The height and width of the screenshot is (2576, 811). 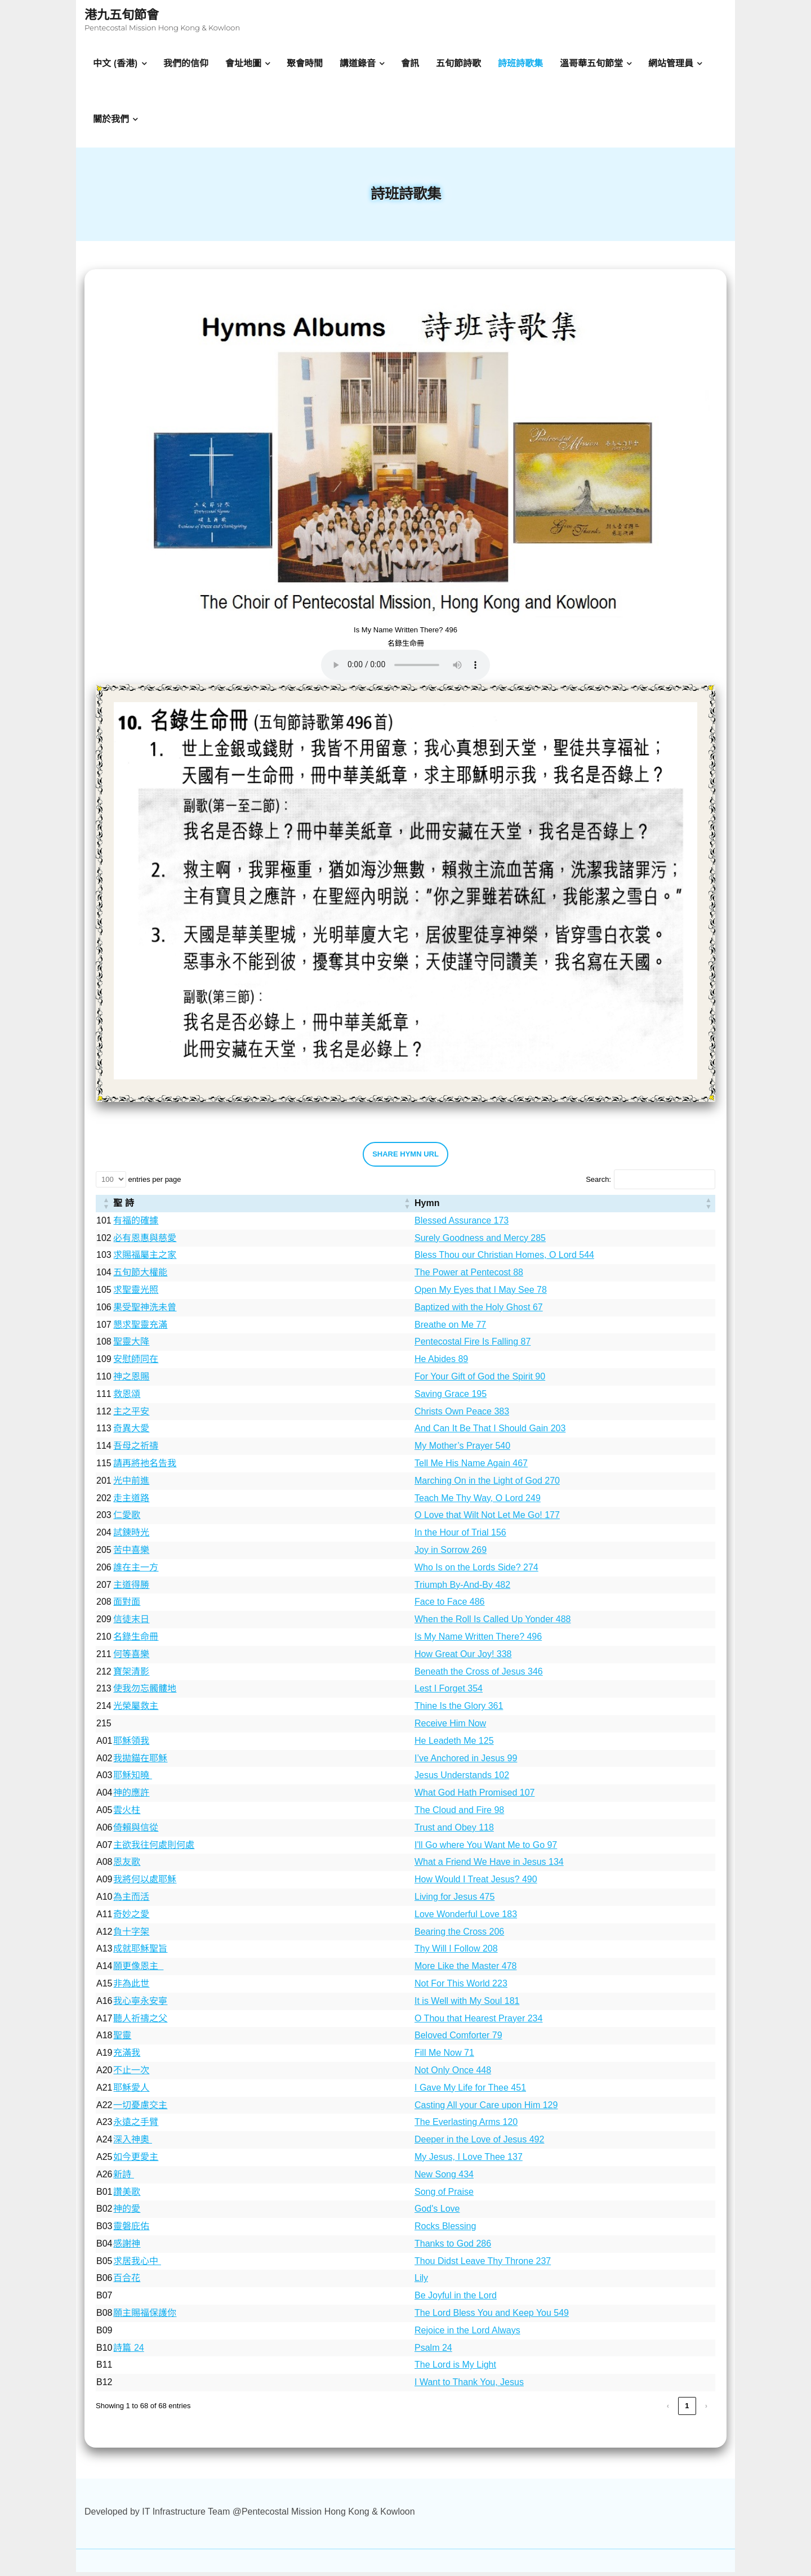 I want to click on 求賜福屬主之家, so click(x=144, y=1259).